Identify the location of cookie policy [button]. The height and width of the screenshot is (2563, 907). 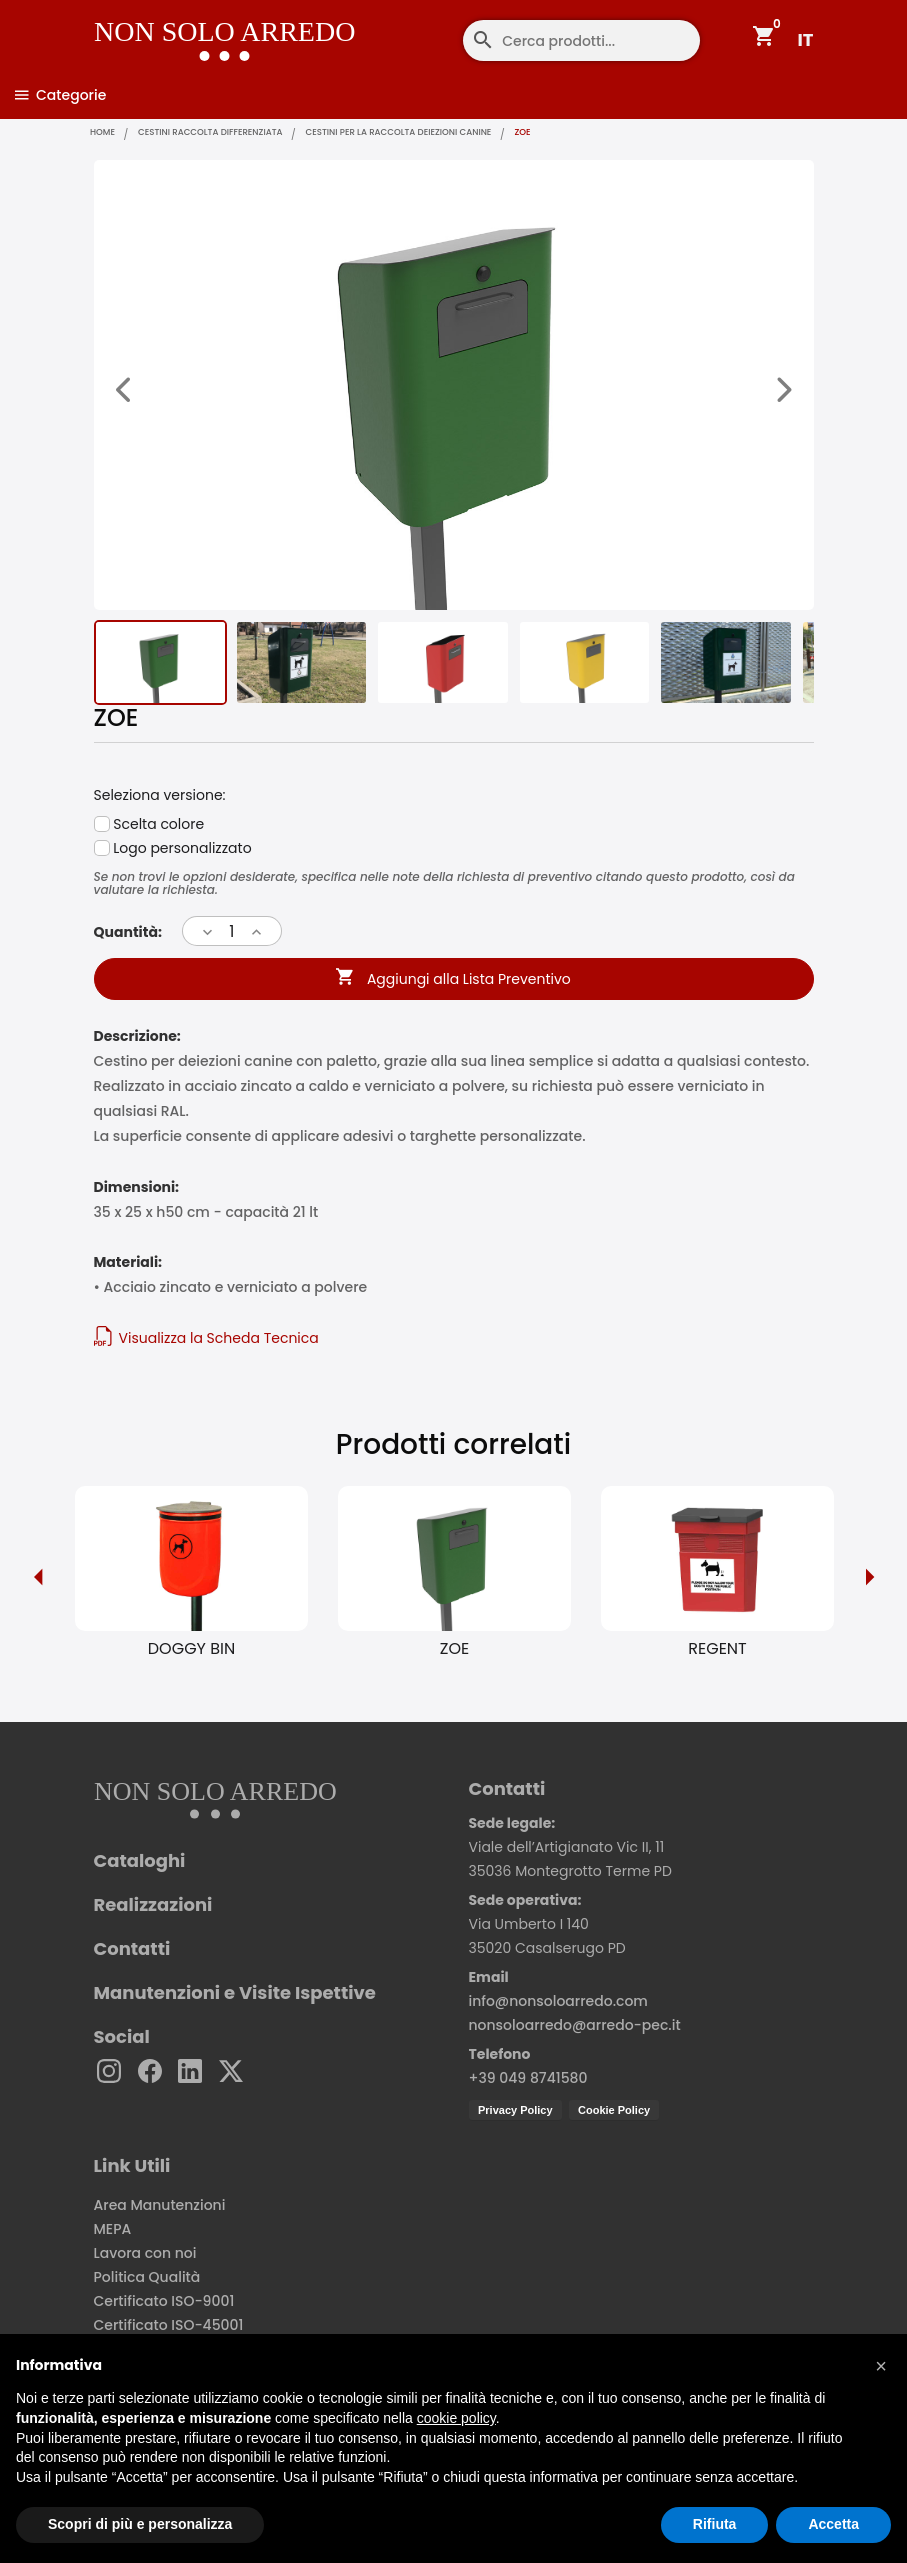
(456, 2418).